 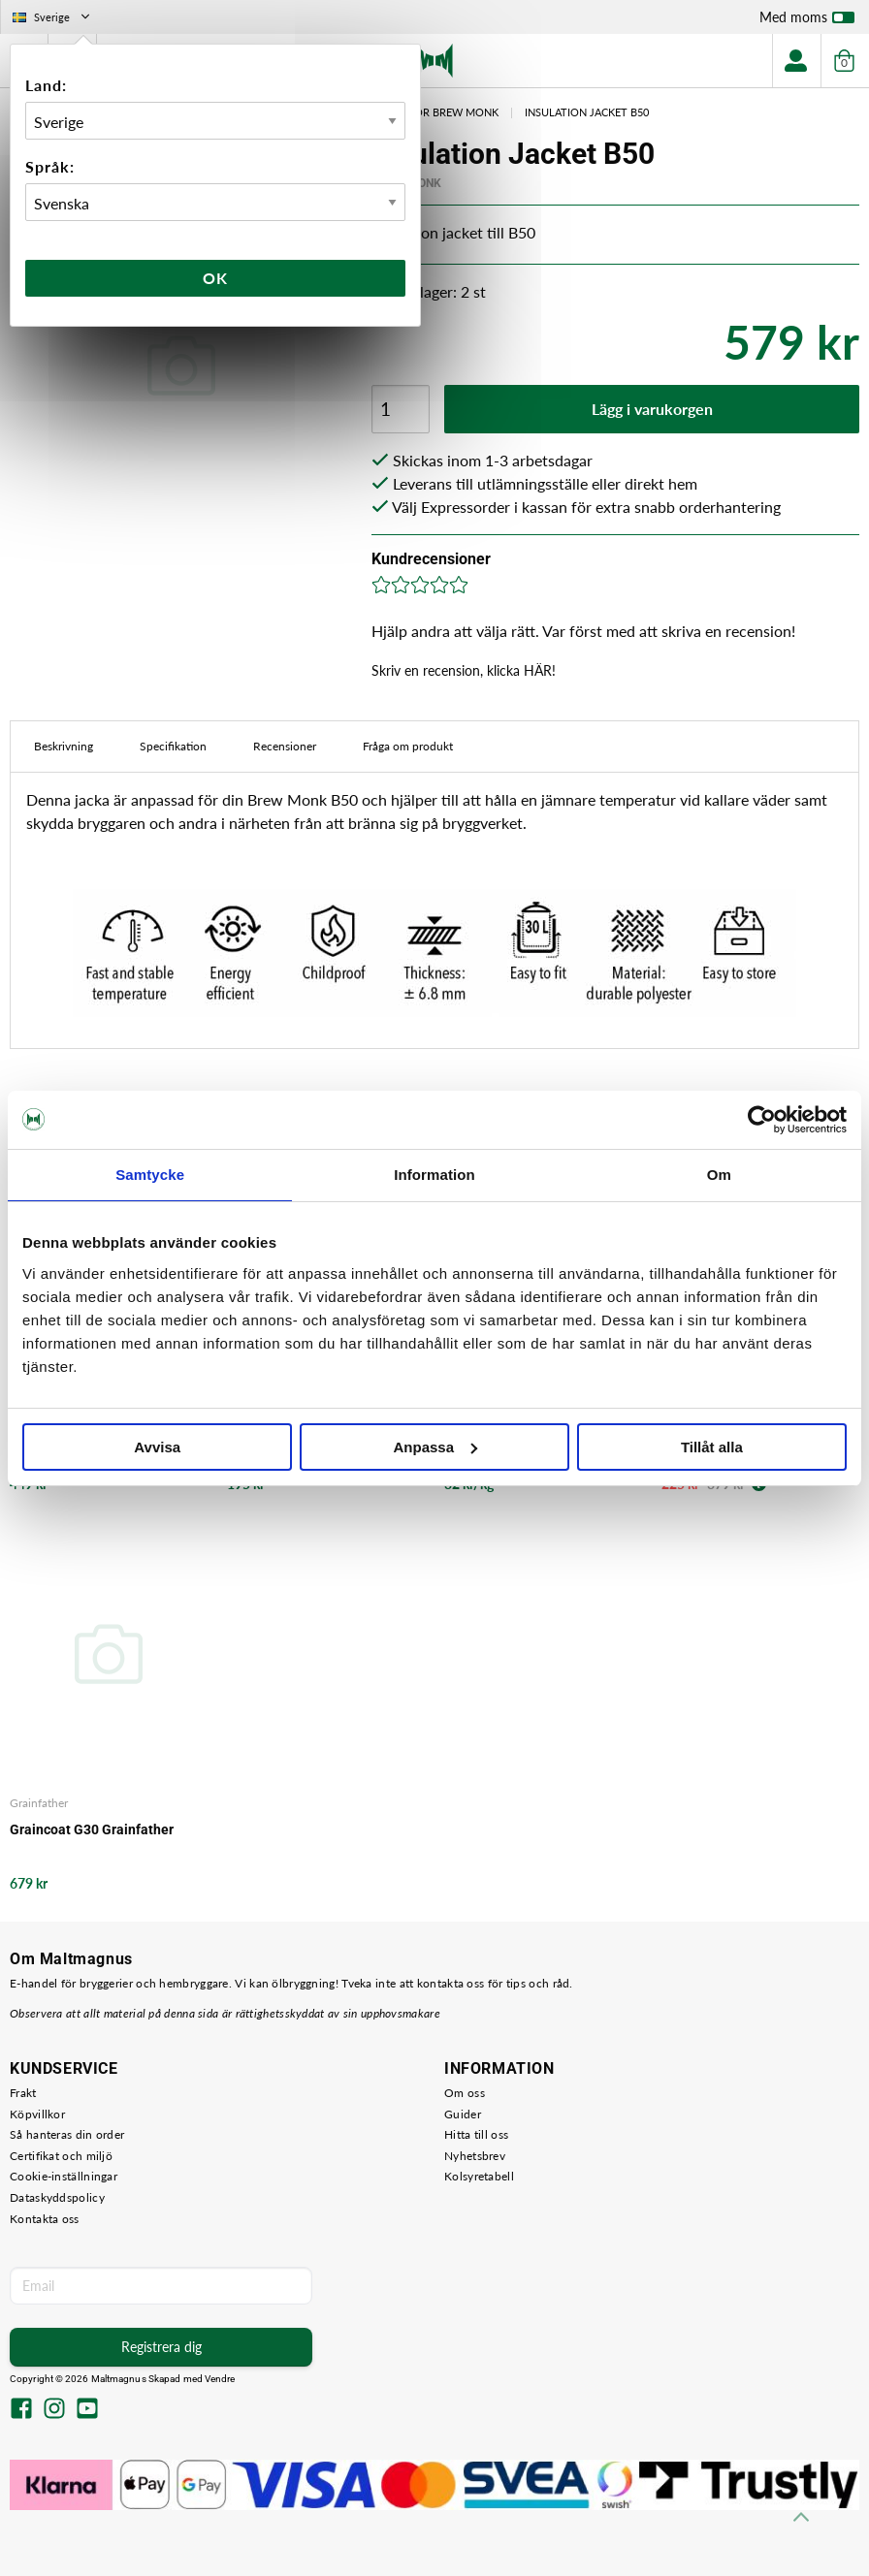 What do you see at coordinates (67, 2134) in the screenshot?
I see `Så hanteras din order` at bounding box center [67, 2134].